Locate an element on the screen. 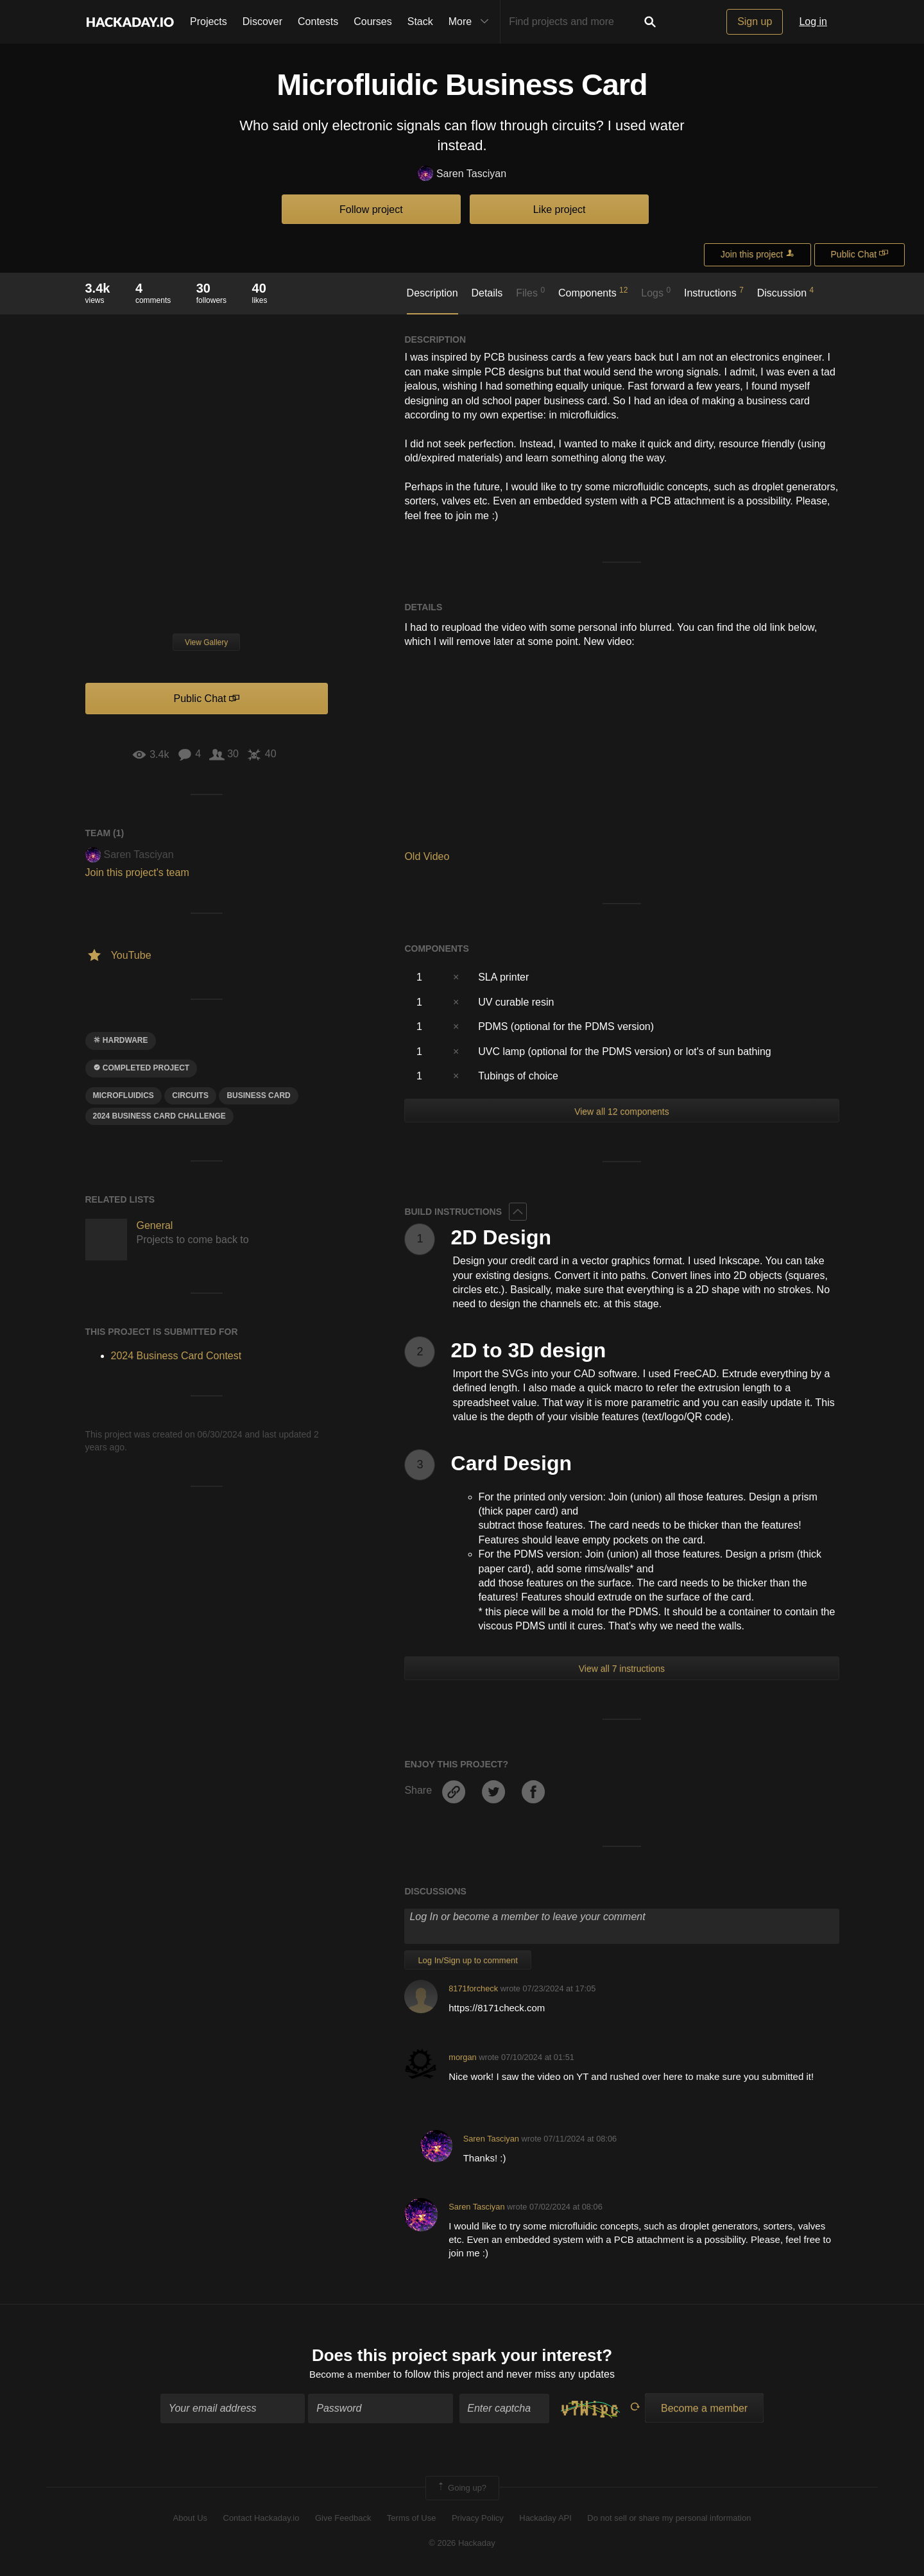 This screenshot has height=2576, width=924. Contests is located at coordinates (318, 21).